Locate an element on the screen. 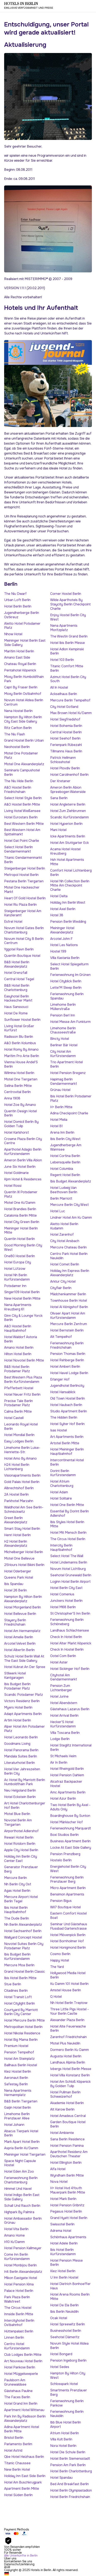 This screenshot has width=96, height=2576. Hotel Rehberge Berlin is located at coordinates (67, 1360).